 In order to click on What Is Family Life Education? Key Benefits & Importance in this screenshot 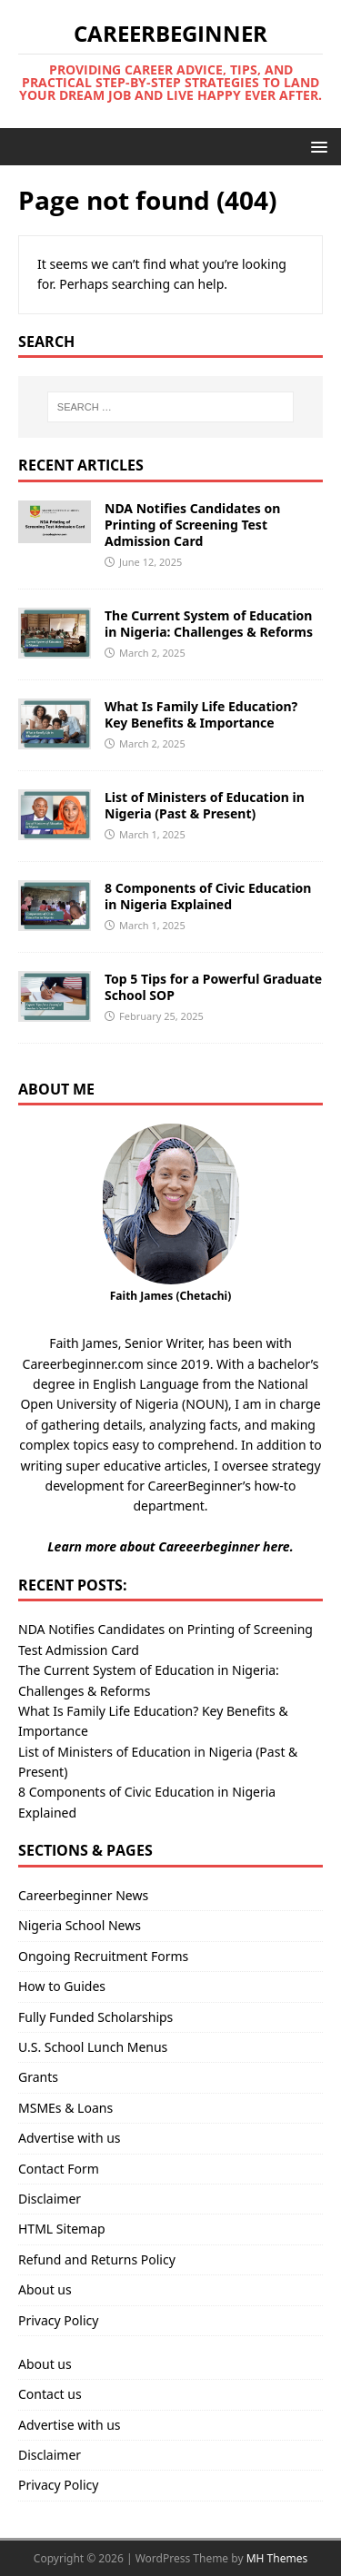, I will do `click(201, 714)`.